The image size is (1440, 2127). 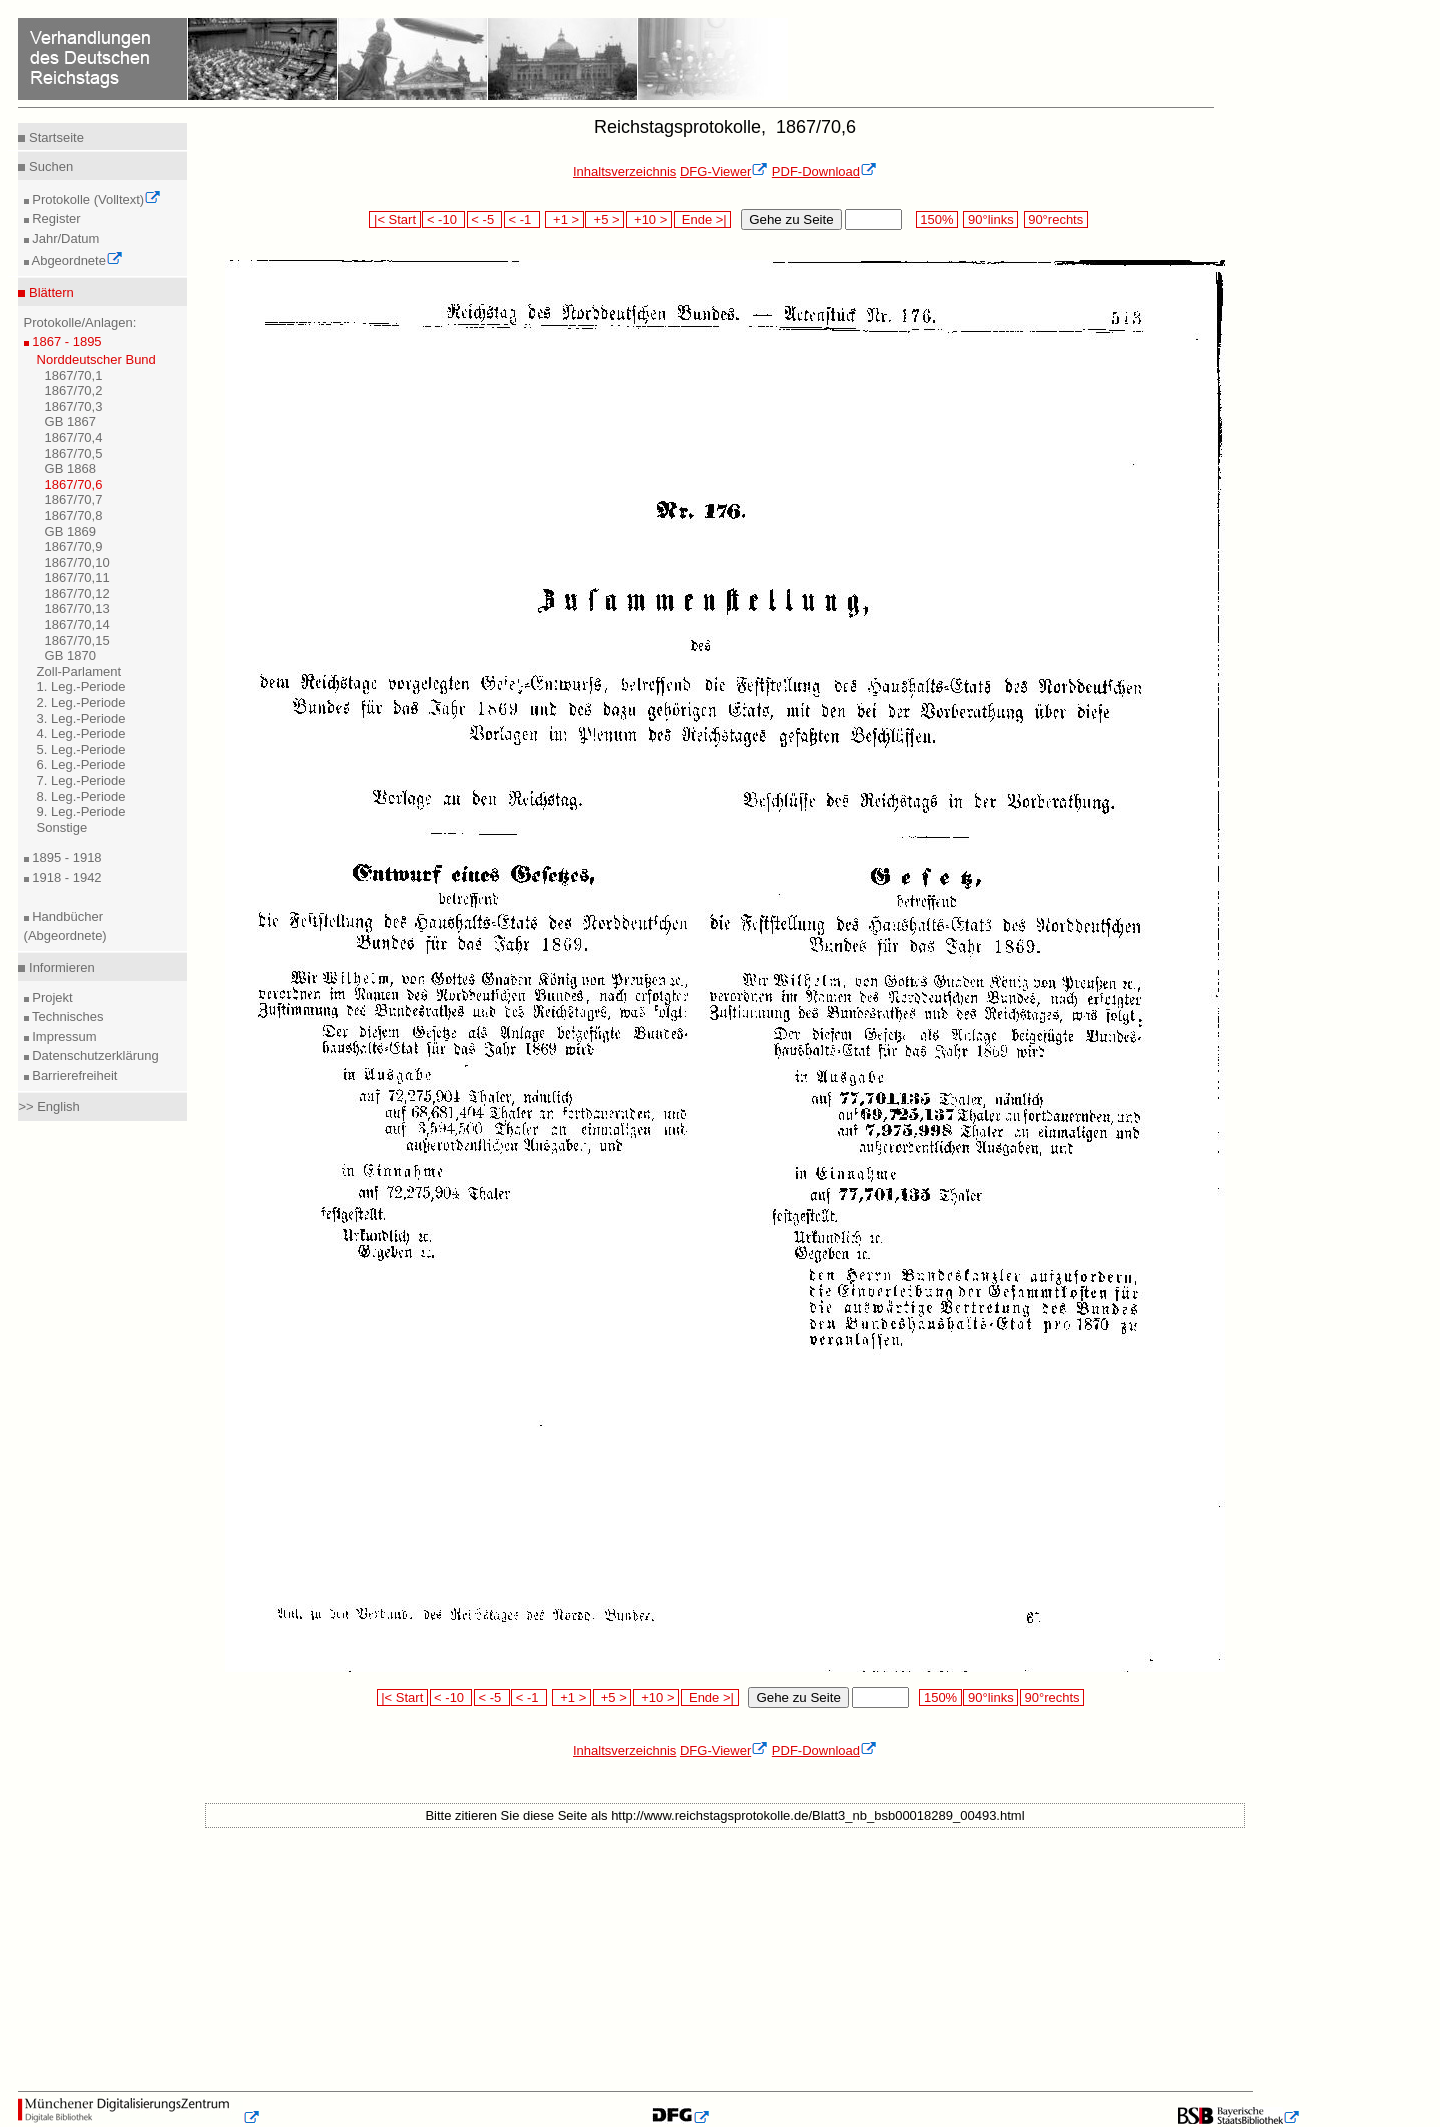 What do you see at coordinates (81, 796) in the screenshot?
I see `8. Leg.-Periode` at bounding box center [81, 796].